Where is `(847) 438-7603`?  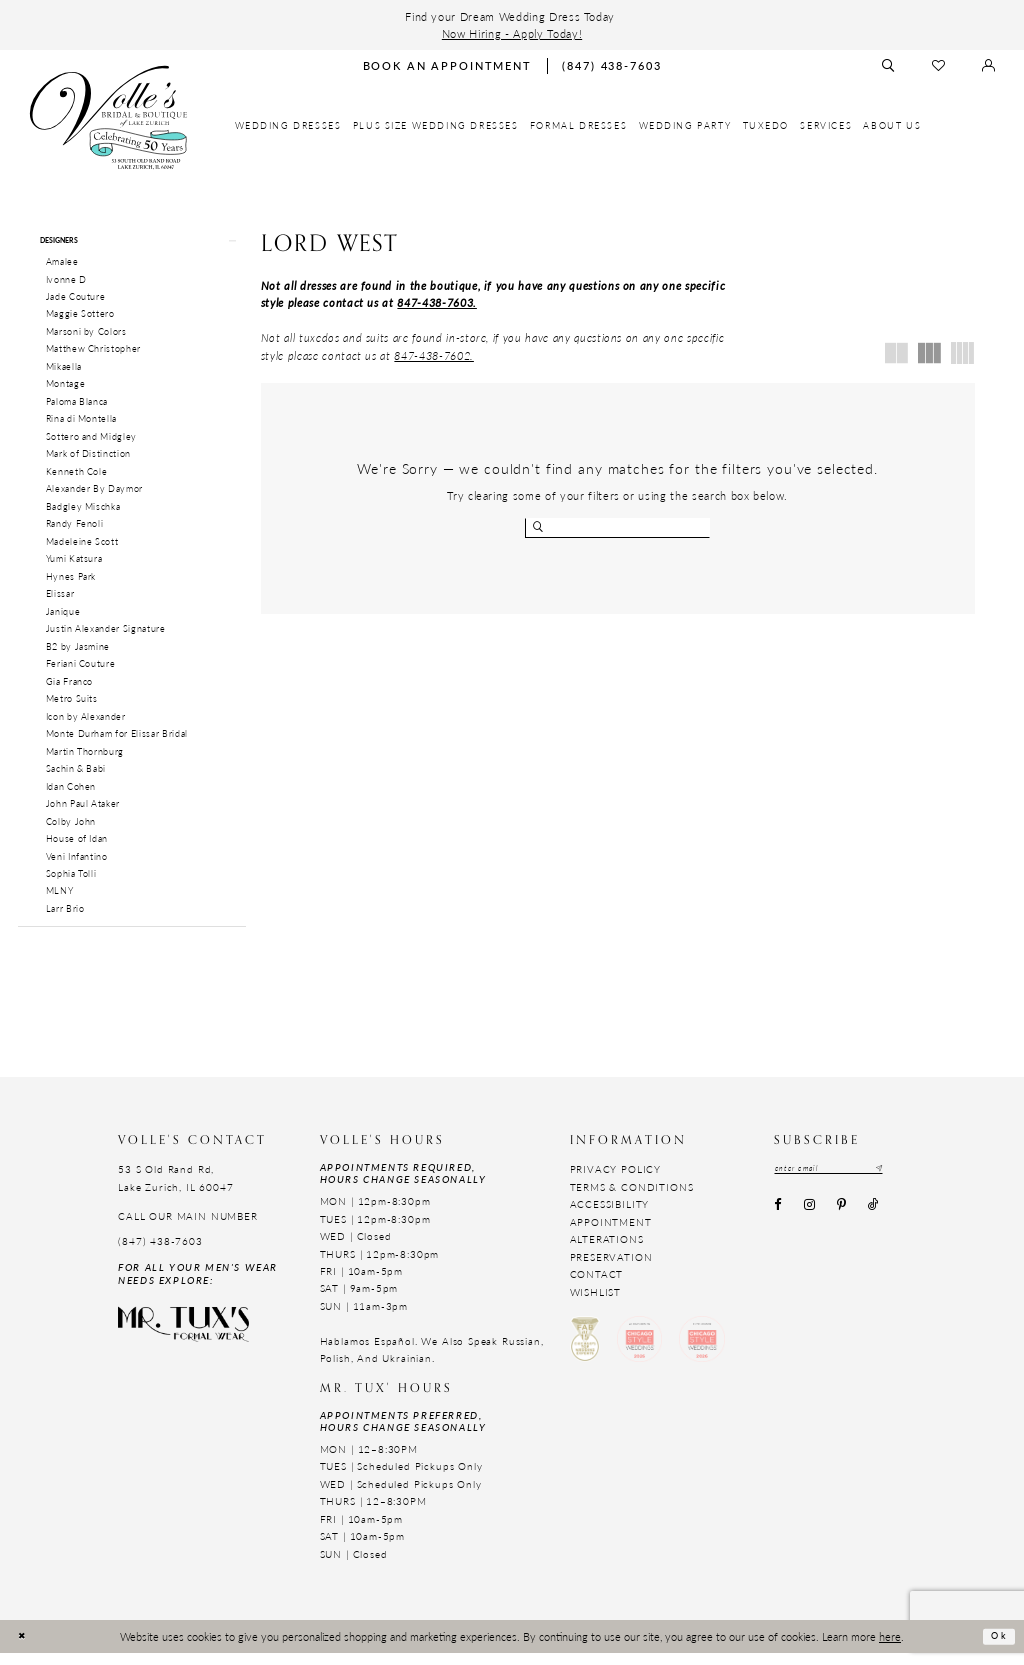
(847) 438-7603 is located at coordinates (160, 1253).